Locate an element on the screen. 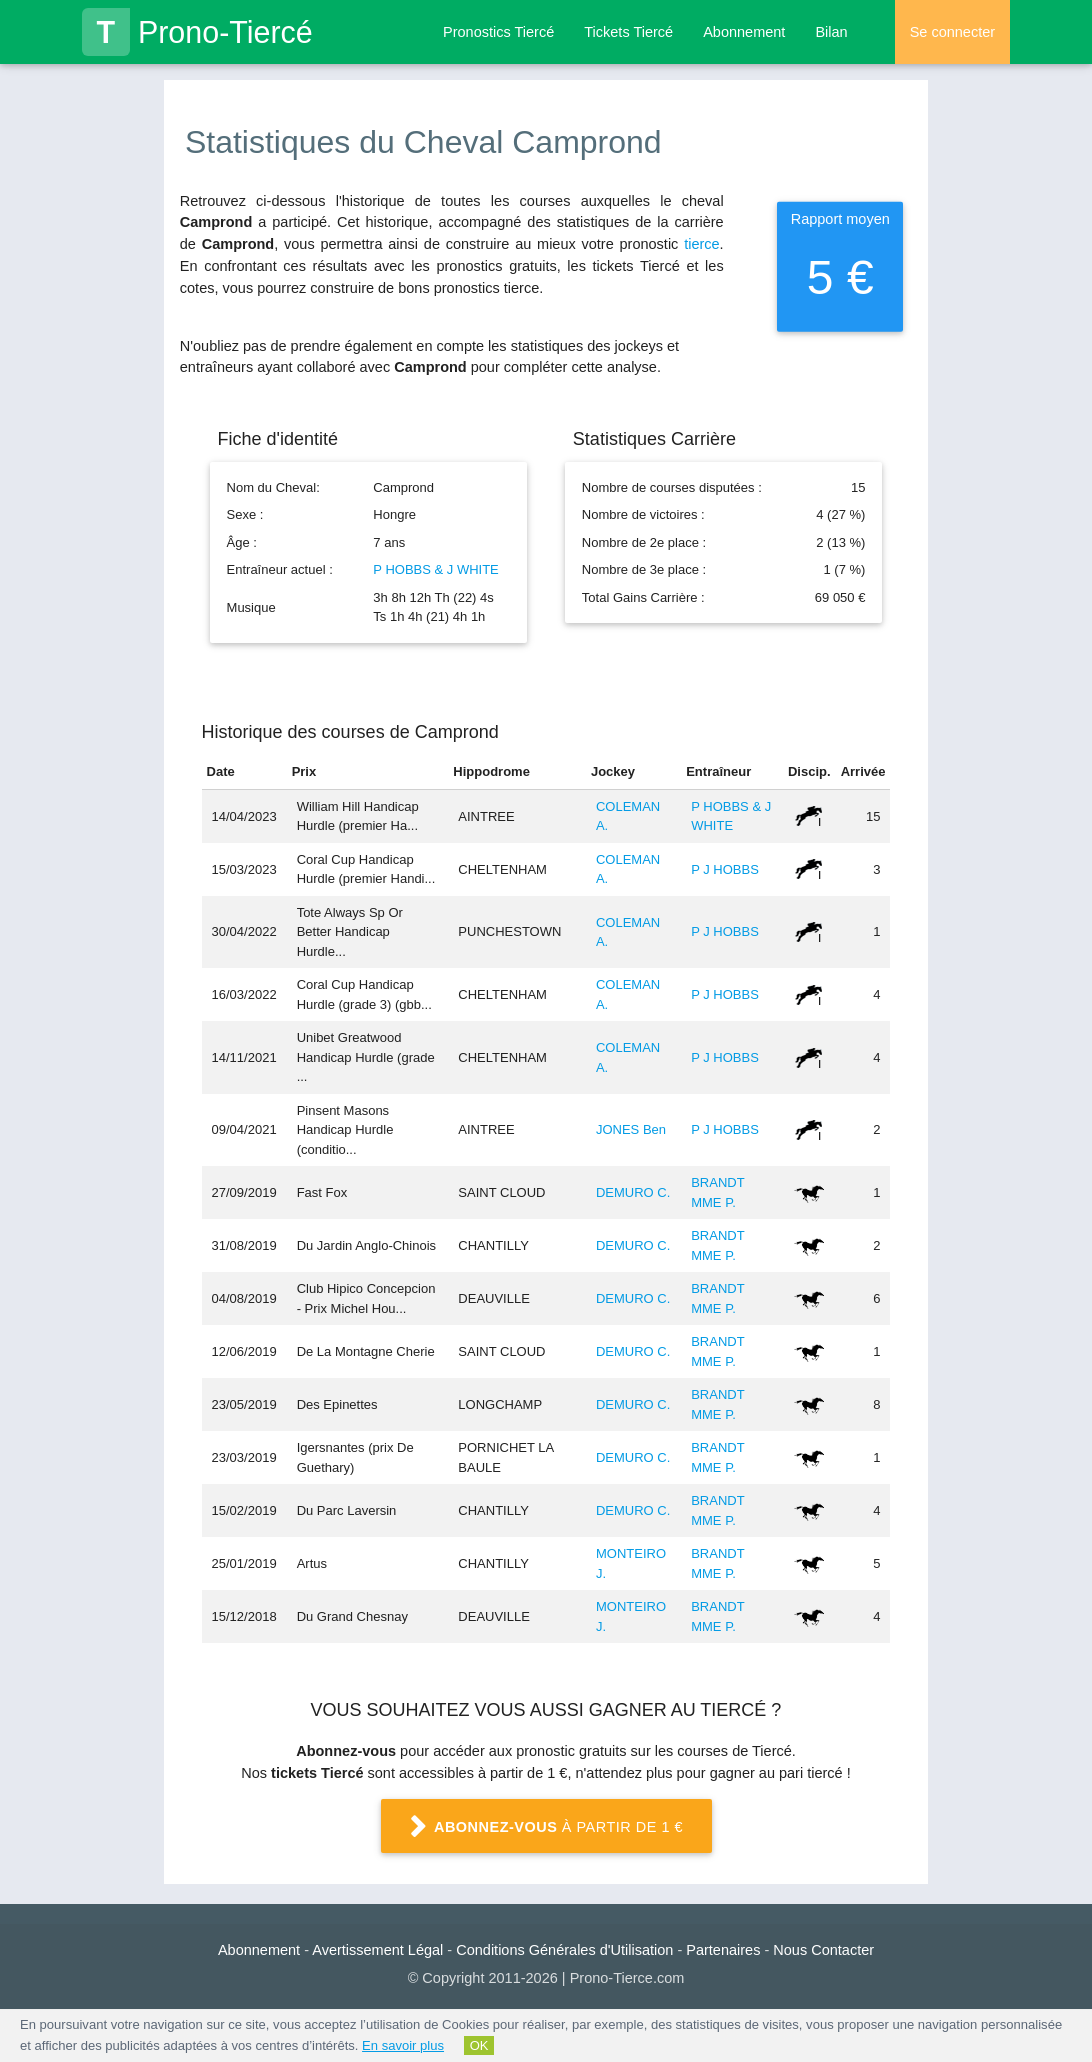  En savoir plus is located at coordinates (403, 2045).